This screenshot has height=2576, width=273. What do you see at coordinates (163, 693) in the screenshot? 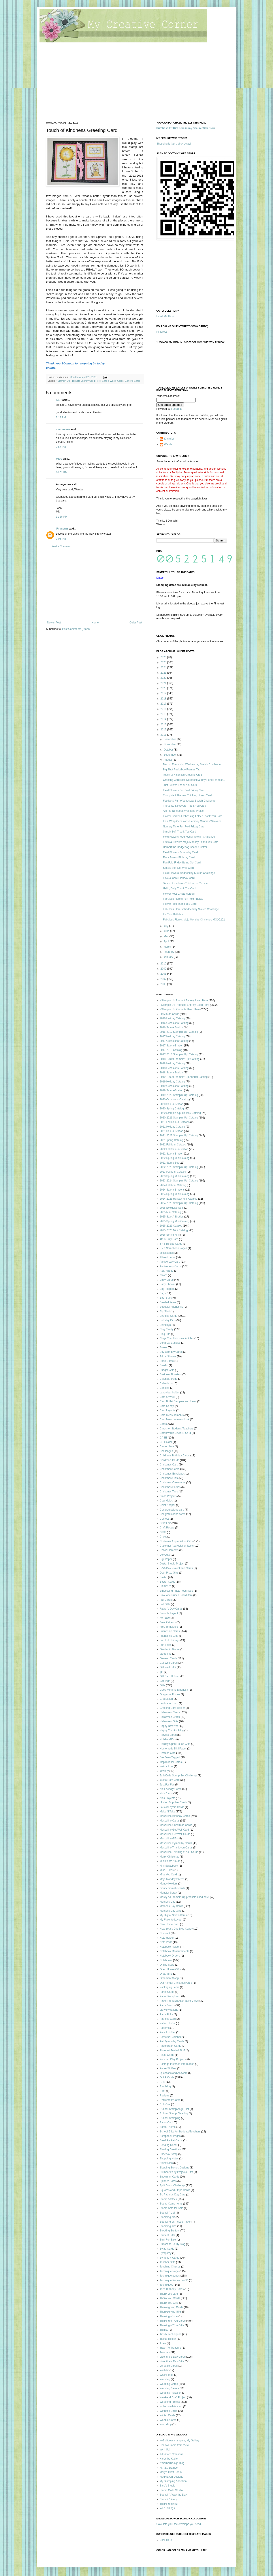
I see `2019` at bounding box center [163, 693].